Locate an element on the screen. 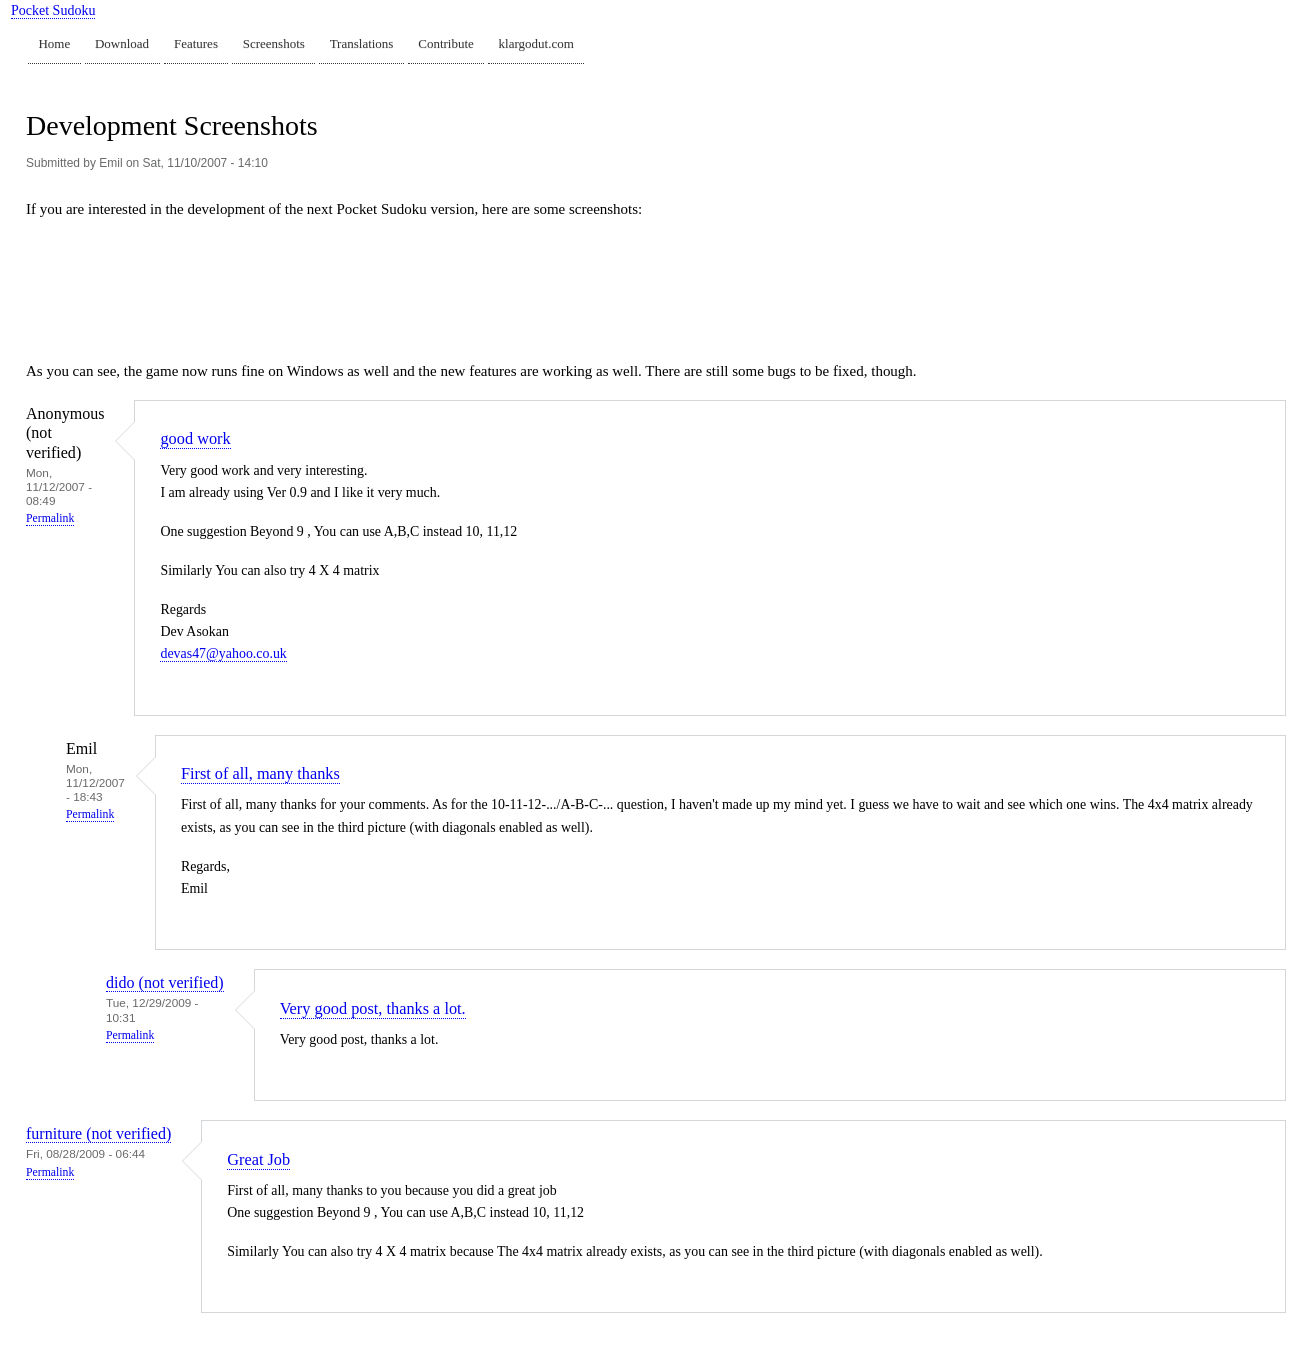 This screenshot has height=1372, width=1312. Home is located at coordinates (54, 43).